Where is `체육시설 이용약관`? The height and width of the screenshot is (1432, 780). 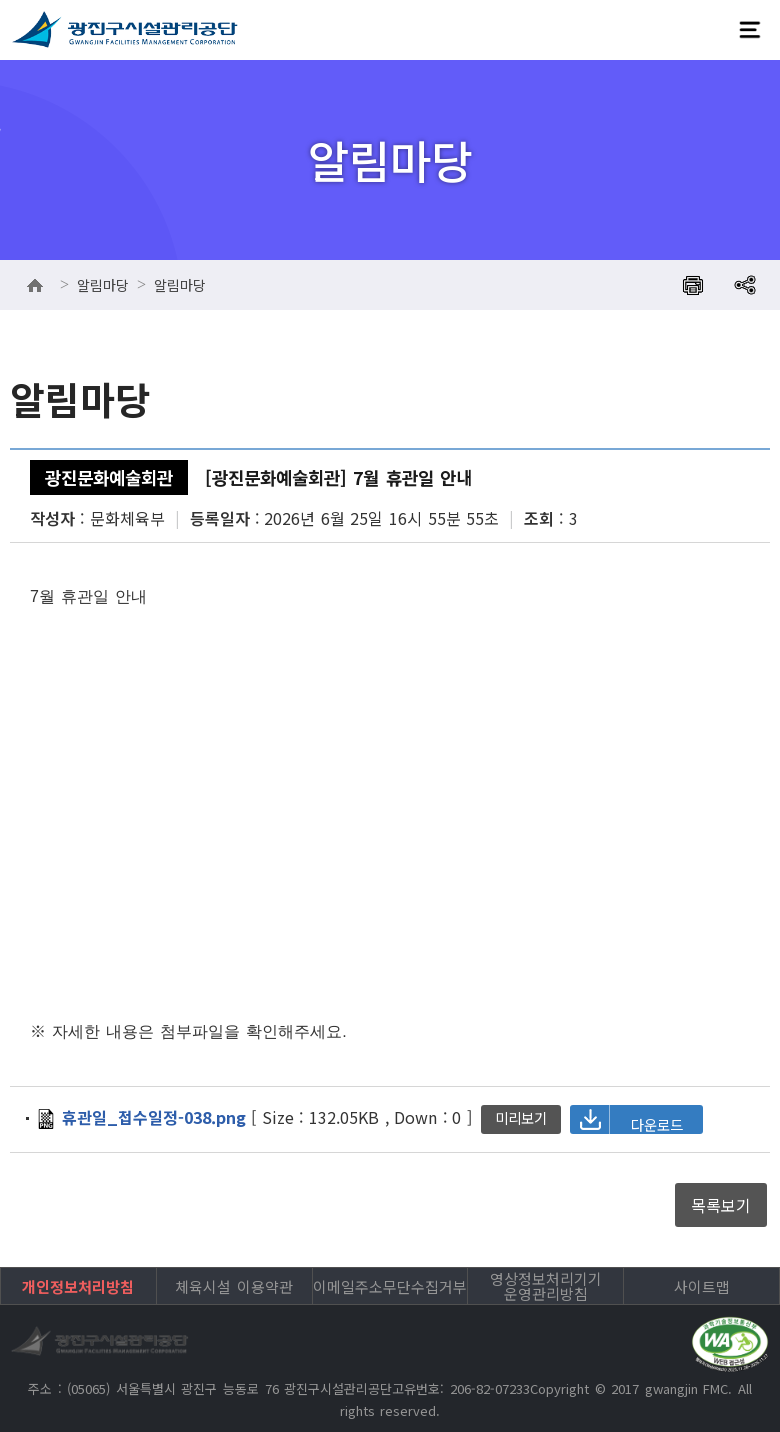 체육시설 이용약관 is located at coordinates (234, 1286).